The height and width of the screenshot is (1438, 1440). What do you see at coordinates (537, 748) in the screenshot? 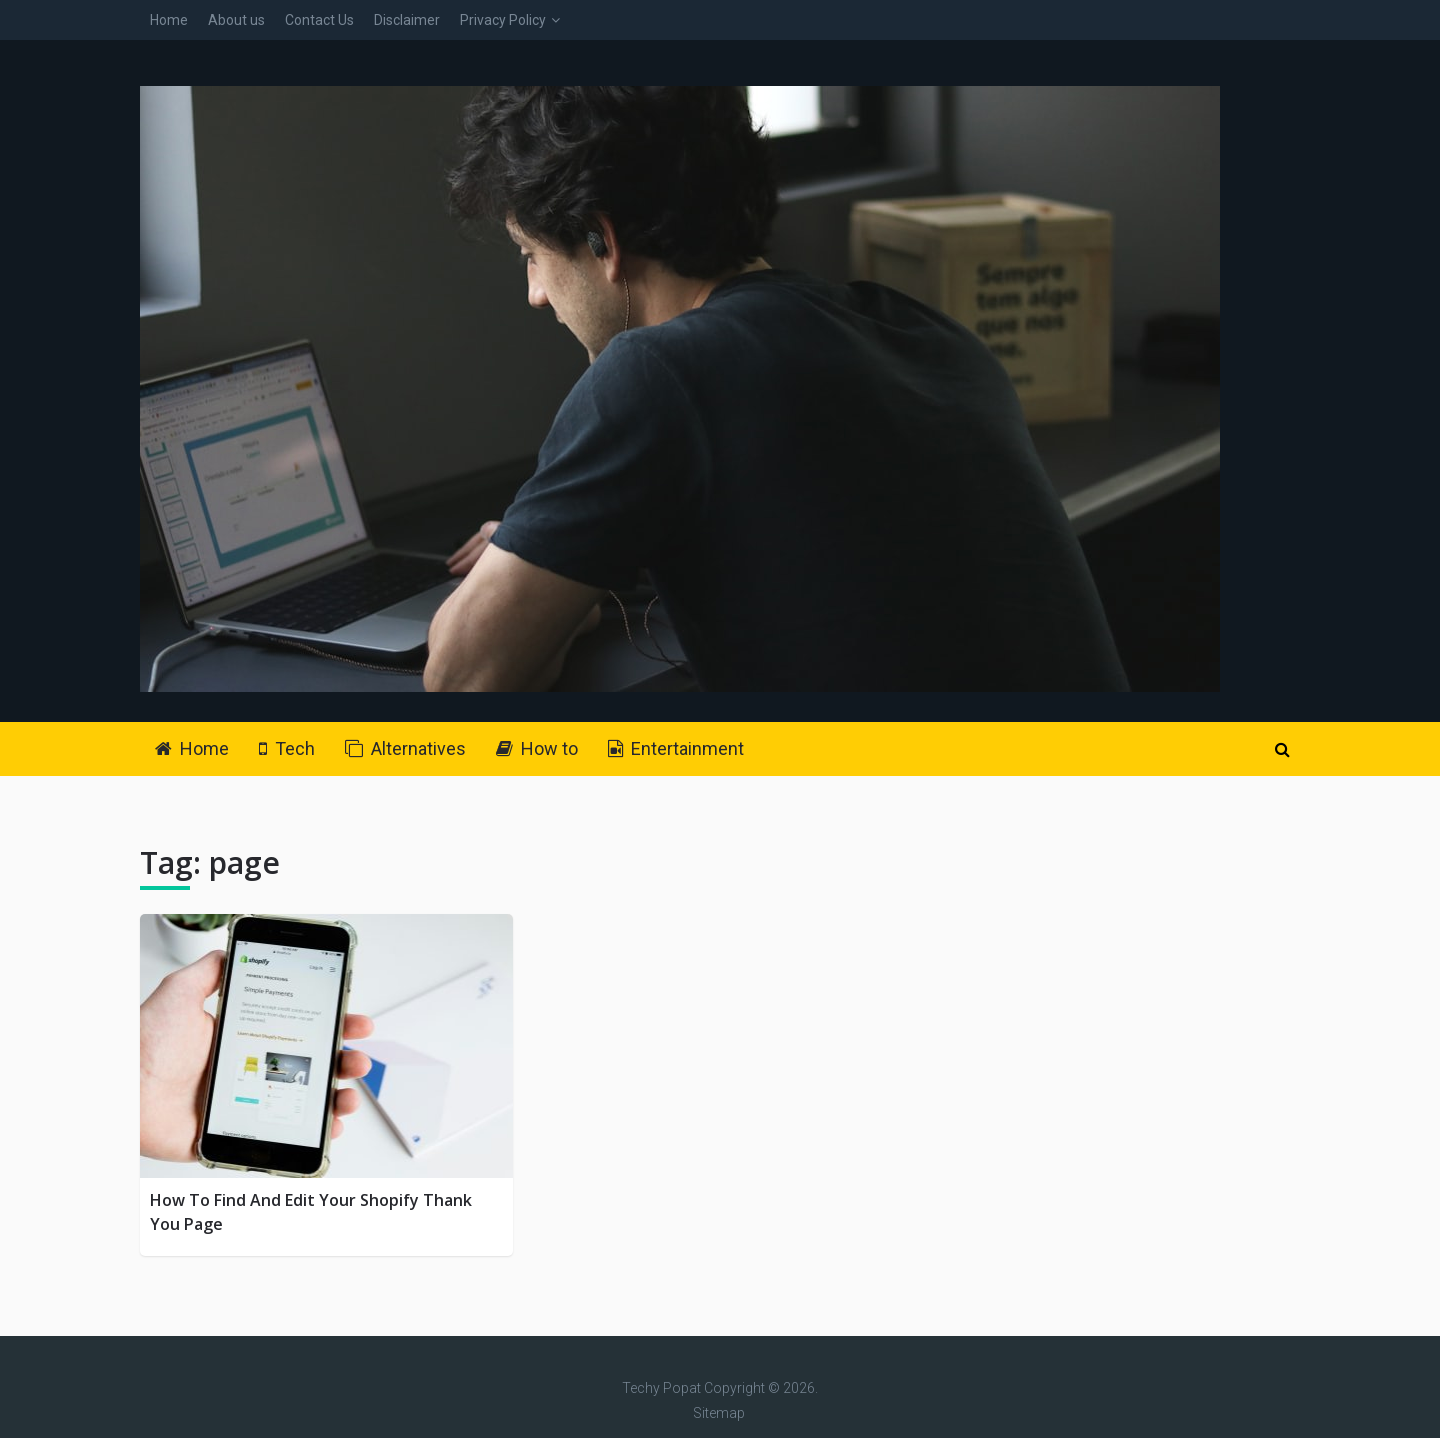
I see `How to` at bounding box center [537, 748].